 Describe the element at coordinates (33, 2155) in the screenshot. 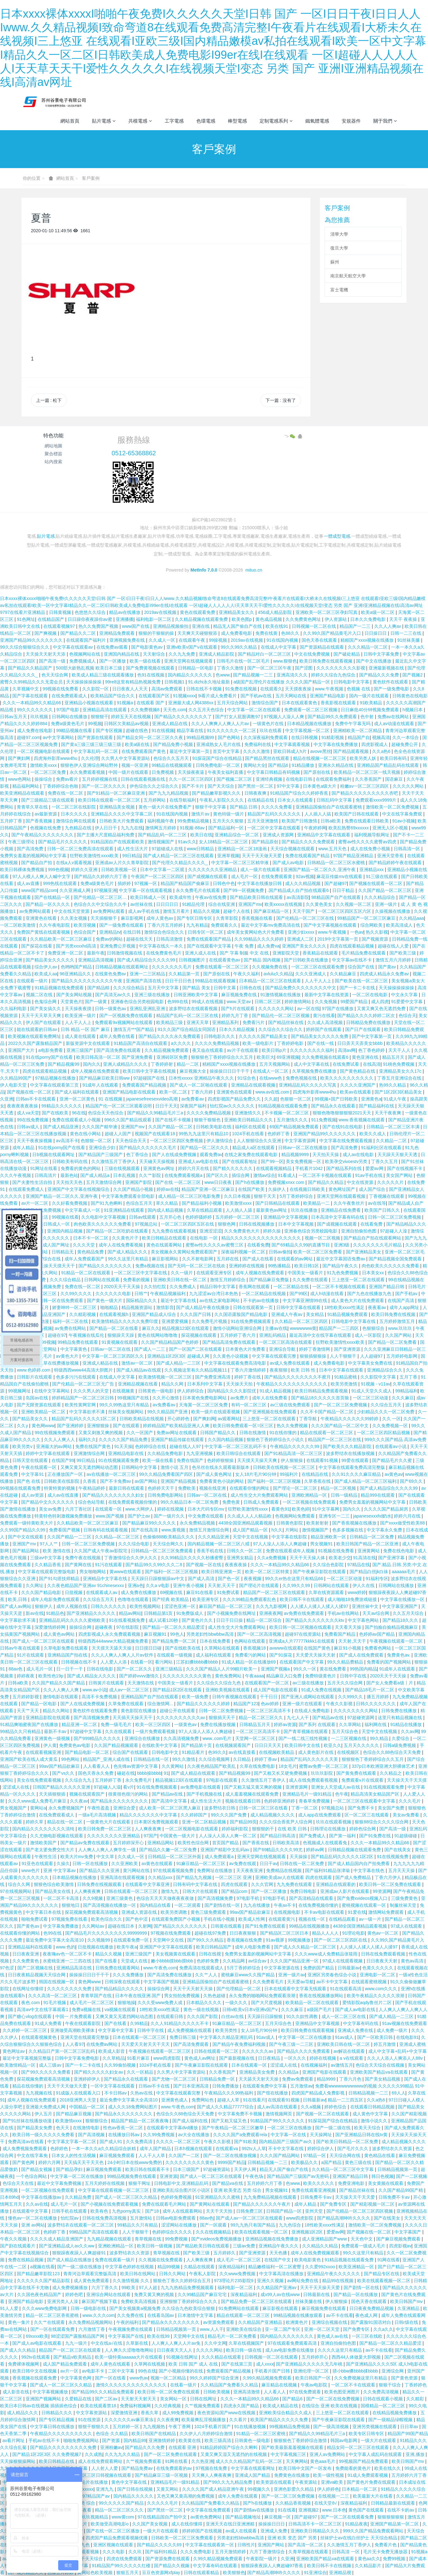

I see `中文在线字幕免` at that location.